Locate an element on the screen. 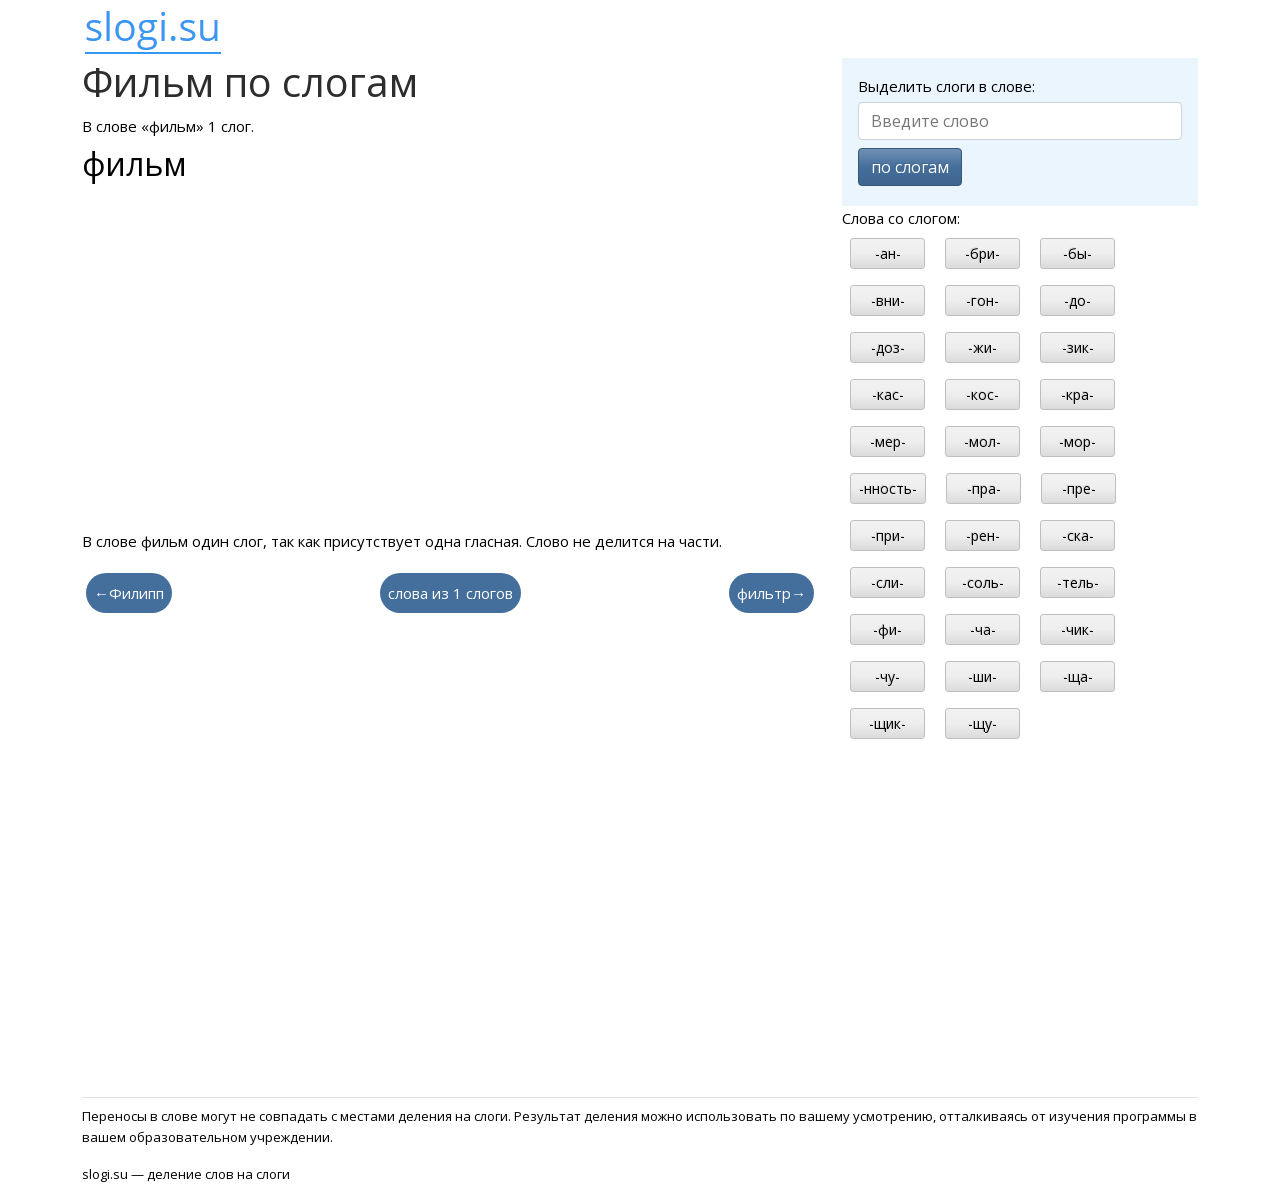 This screenshot has width=1280, height=1201. -нность- is located at coordinates (888, 488).